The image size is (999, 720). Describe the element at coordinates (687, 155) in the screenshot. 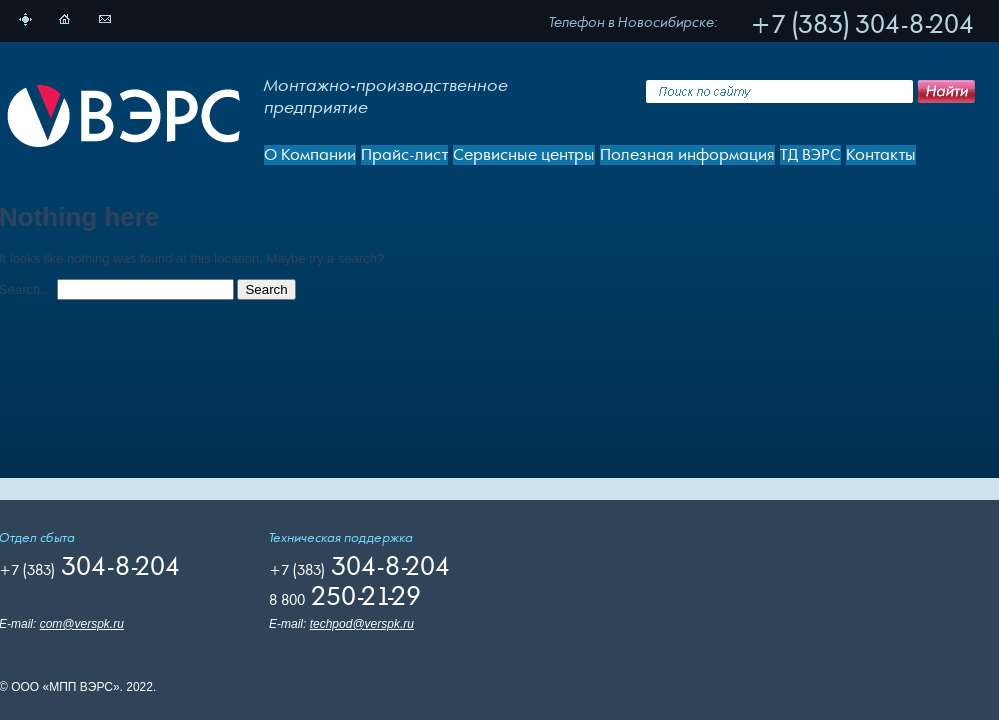

I see `Полезная информация` at that location.